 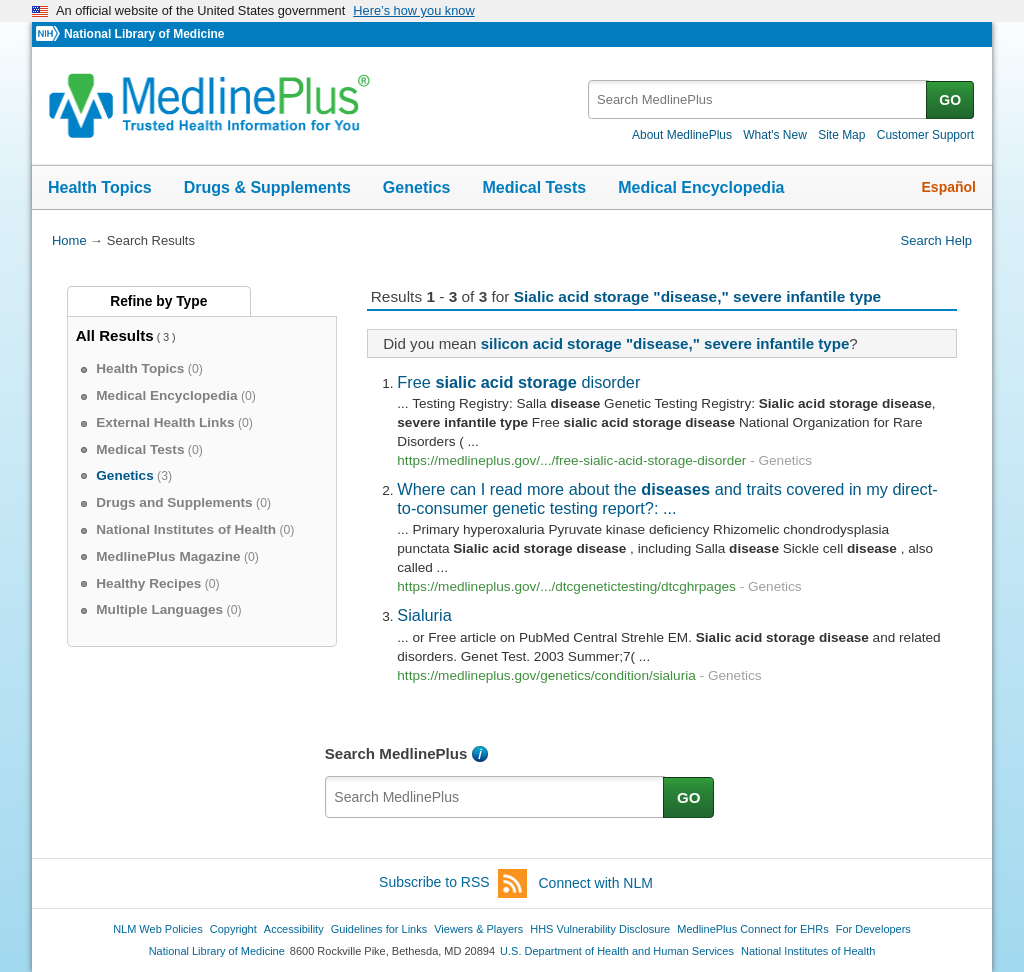 I want to click on National Library of Medicine, so click(x=144, y=34).